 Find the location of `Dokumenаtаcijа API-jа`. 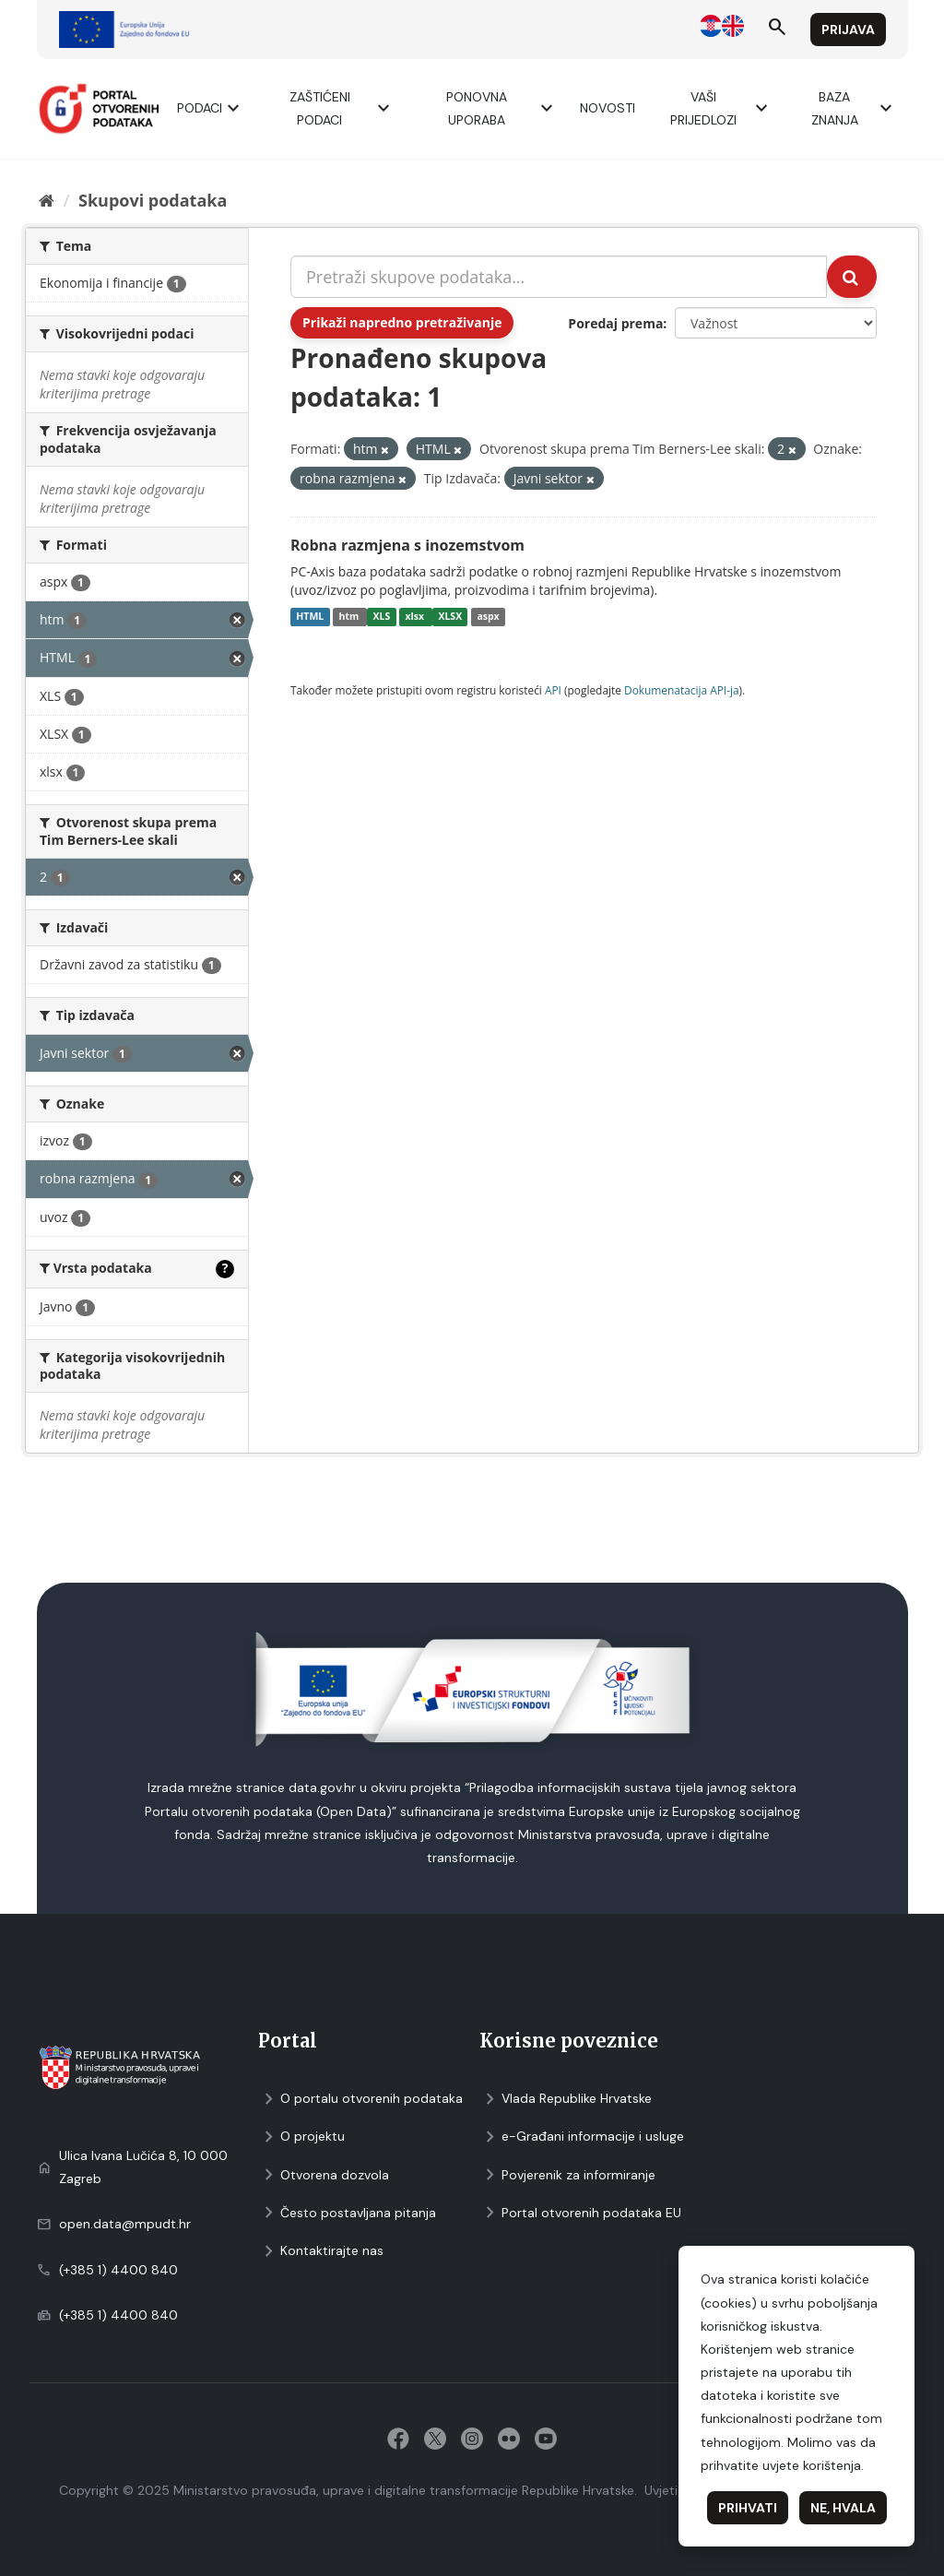

Dokumenаtаcijа API-jа is located at coordinates (681, 690).